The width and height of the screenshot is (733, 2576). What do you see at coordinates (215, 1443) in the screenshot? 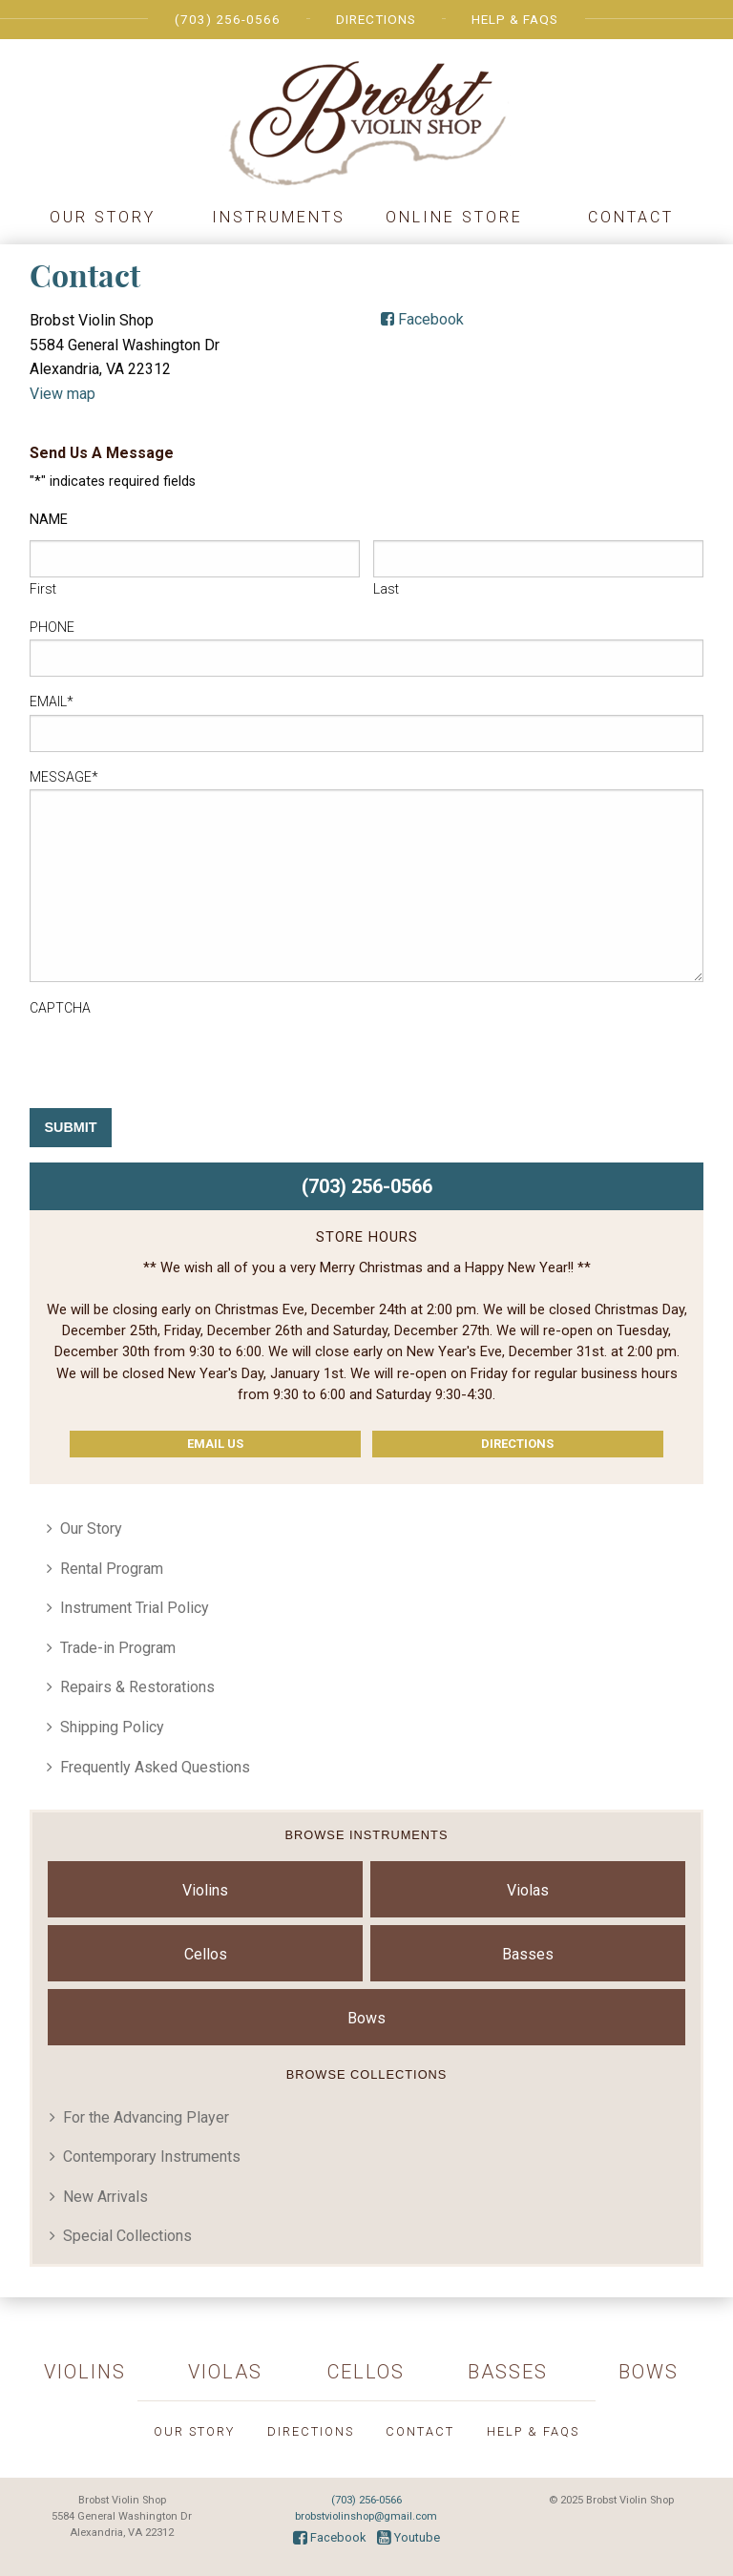
I see `Email Us` at bounding box center [215, 1443].